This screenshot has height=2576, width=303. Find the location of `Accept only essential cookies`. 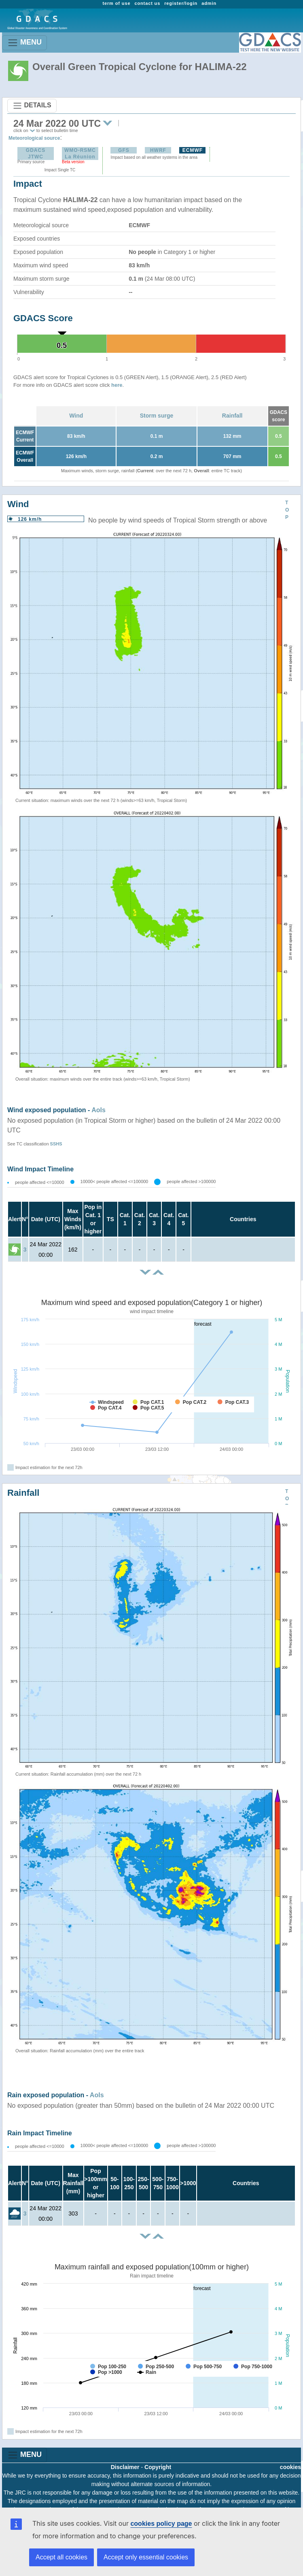

Accept only essential cookies is located at coordinates (146, 2557).